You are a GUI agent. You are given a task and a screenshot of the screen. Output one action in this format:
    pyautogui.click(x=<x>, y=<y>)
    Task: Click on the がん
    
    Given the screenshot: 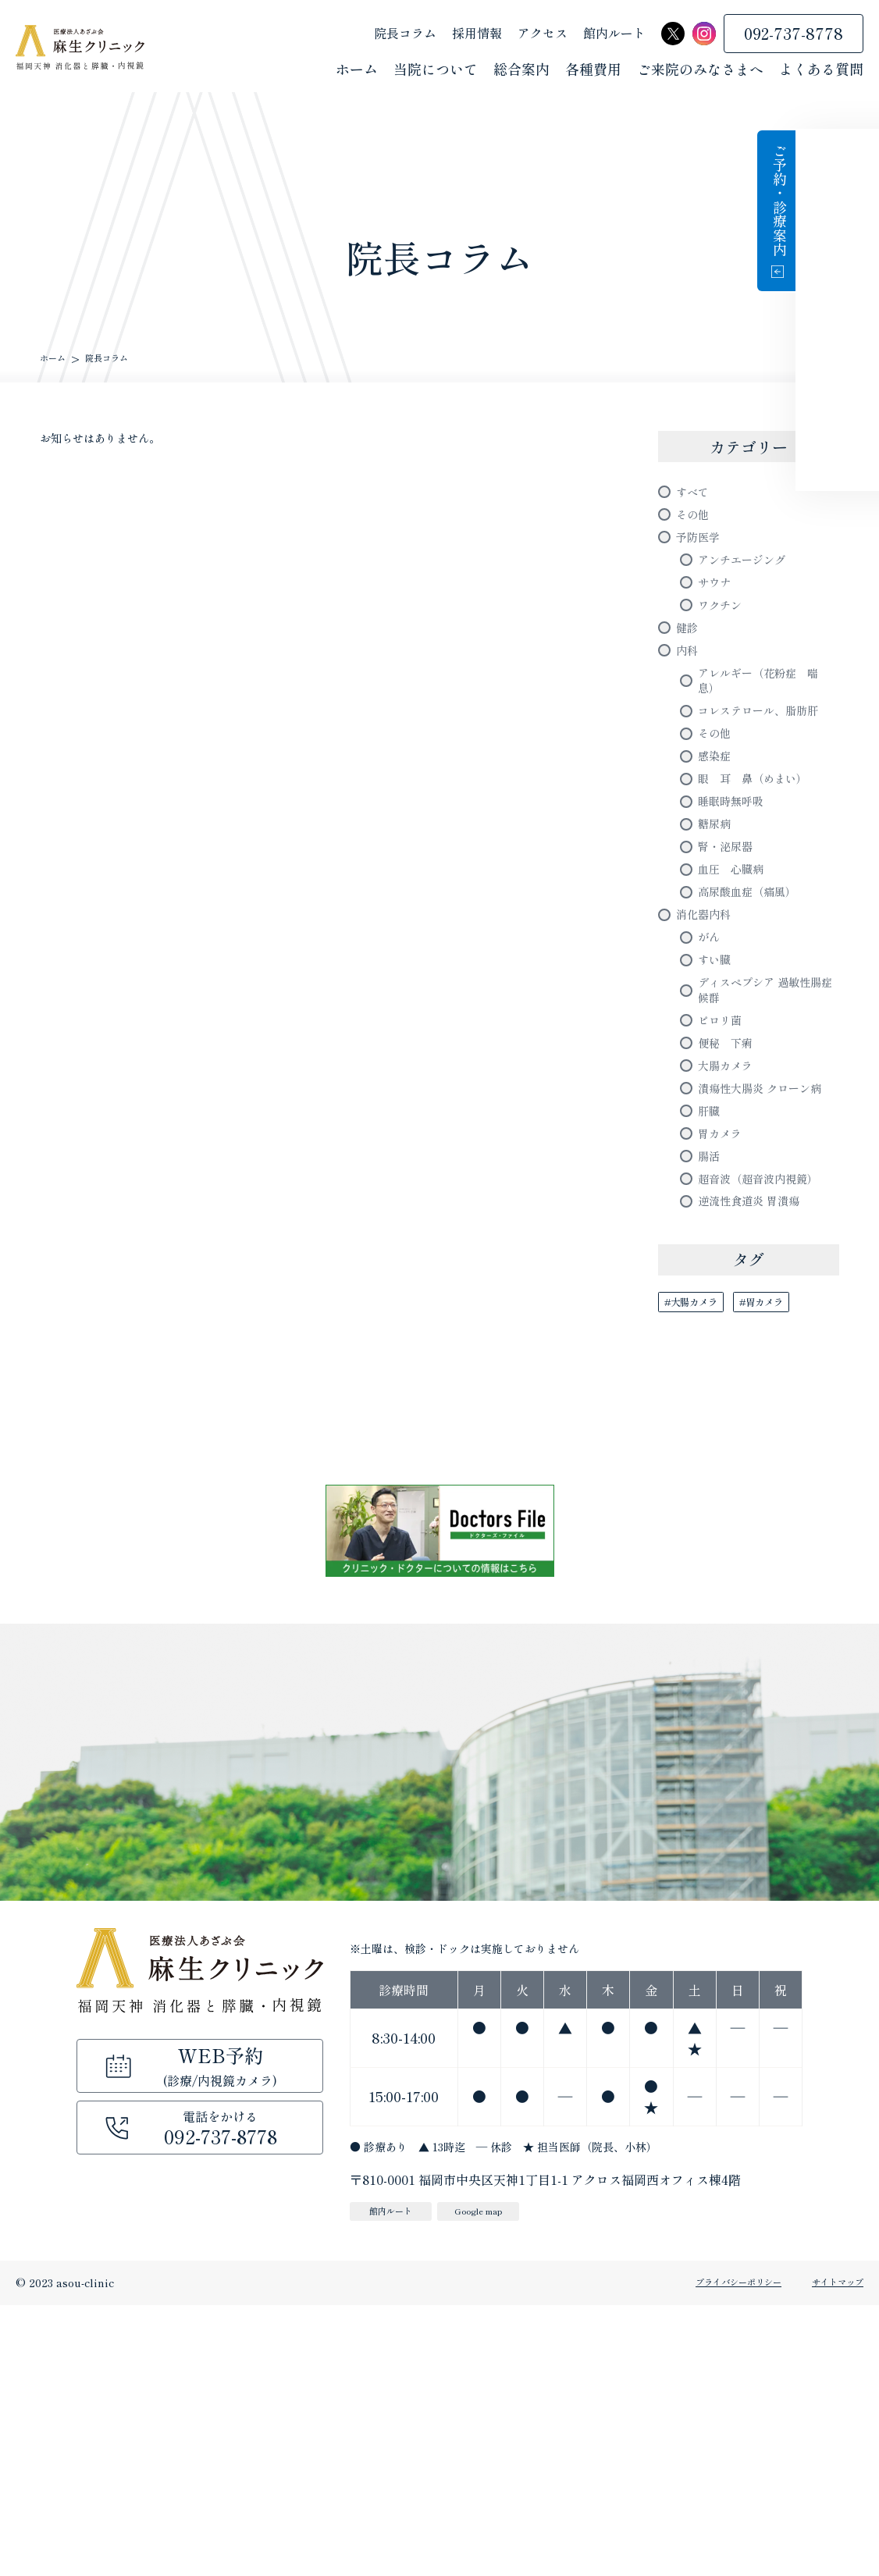 What is the action you would take?
    pyautogui.click(x=712, y=1086)
    